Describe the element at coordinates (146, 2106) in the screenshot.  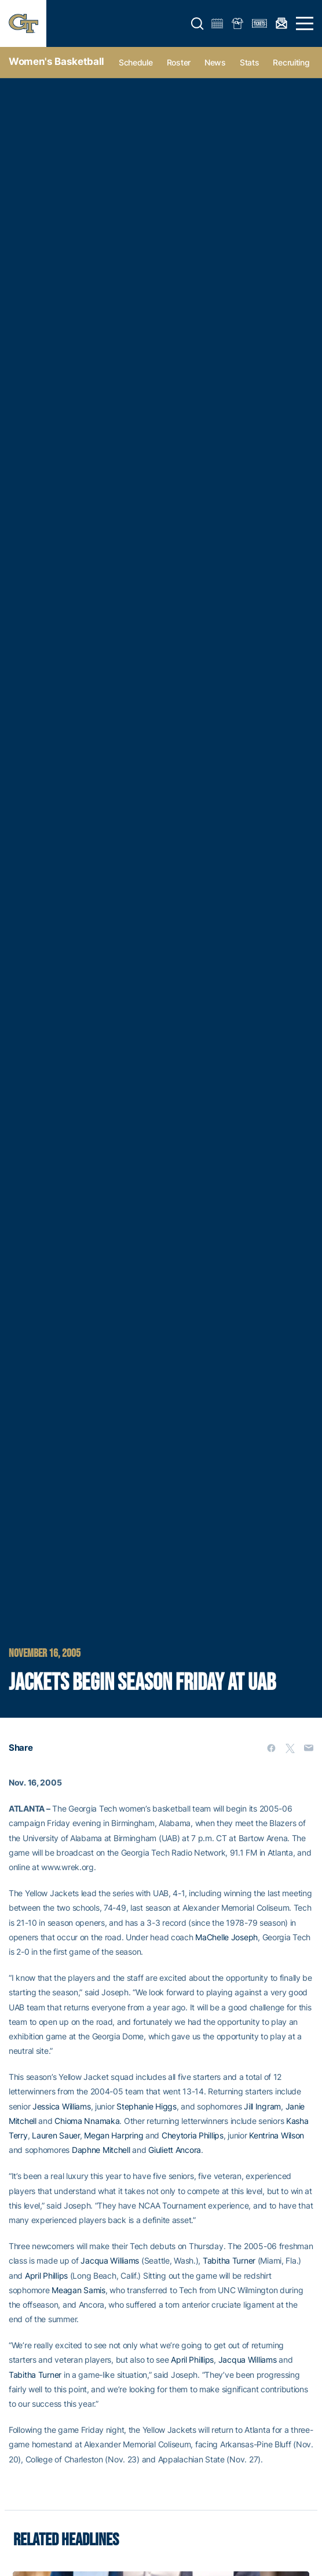
I see `Stephanie Higgs` at that location.